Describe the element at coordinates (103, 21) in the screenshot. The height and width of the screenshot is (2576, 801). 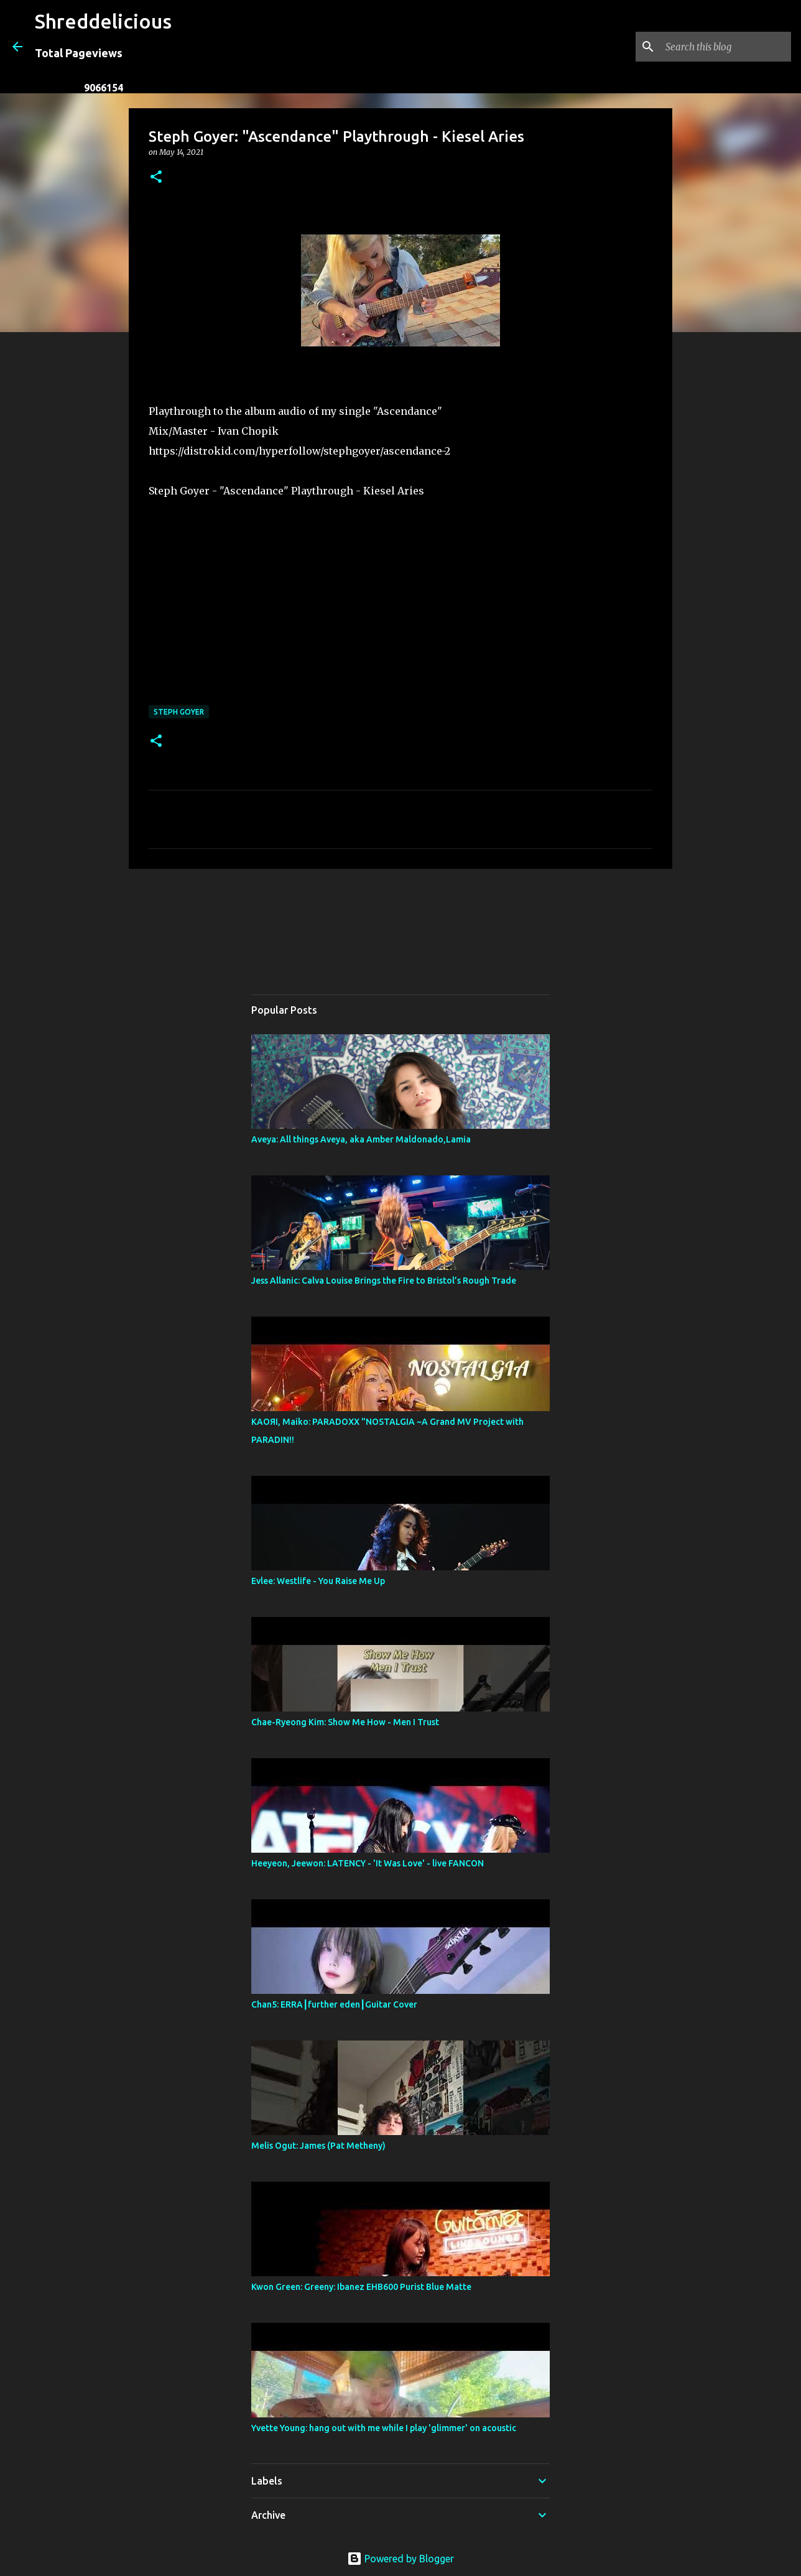
I see `Shreddelicious` at that location.